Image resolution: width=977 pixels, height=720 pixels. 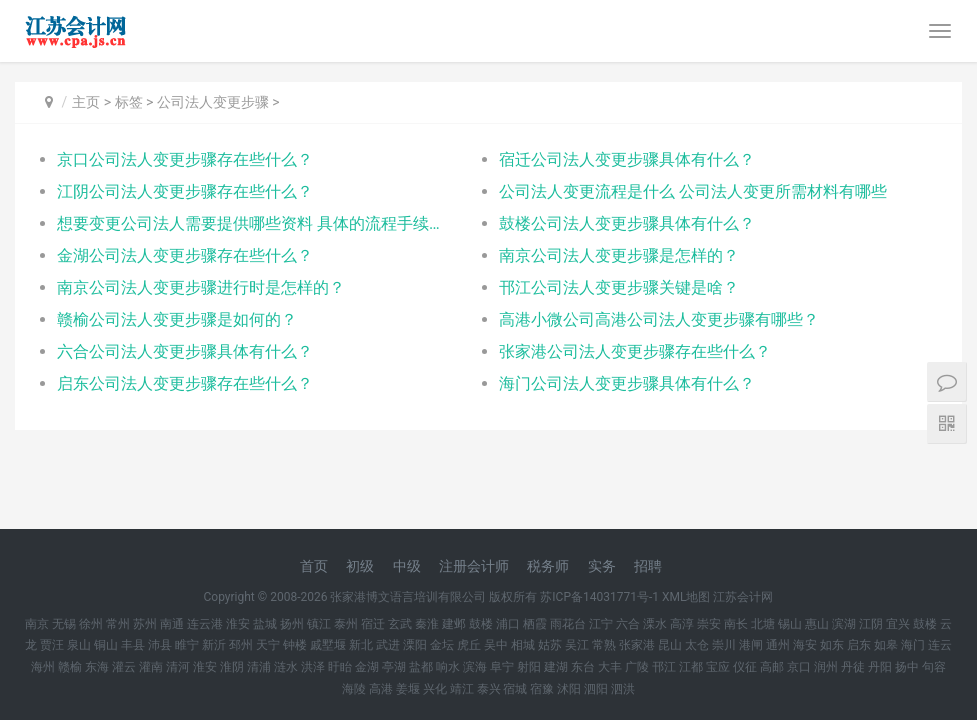 I want to click on 苏州, so click(x=145, y=624).